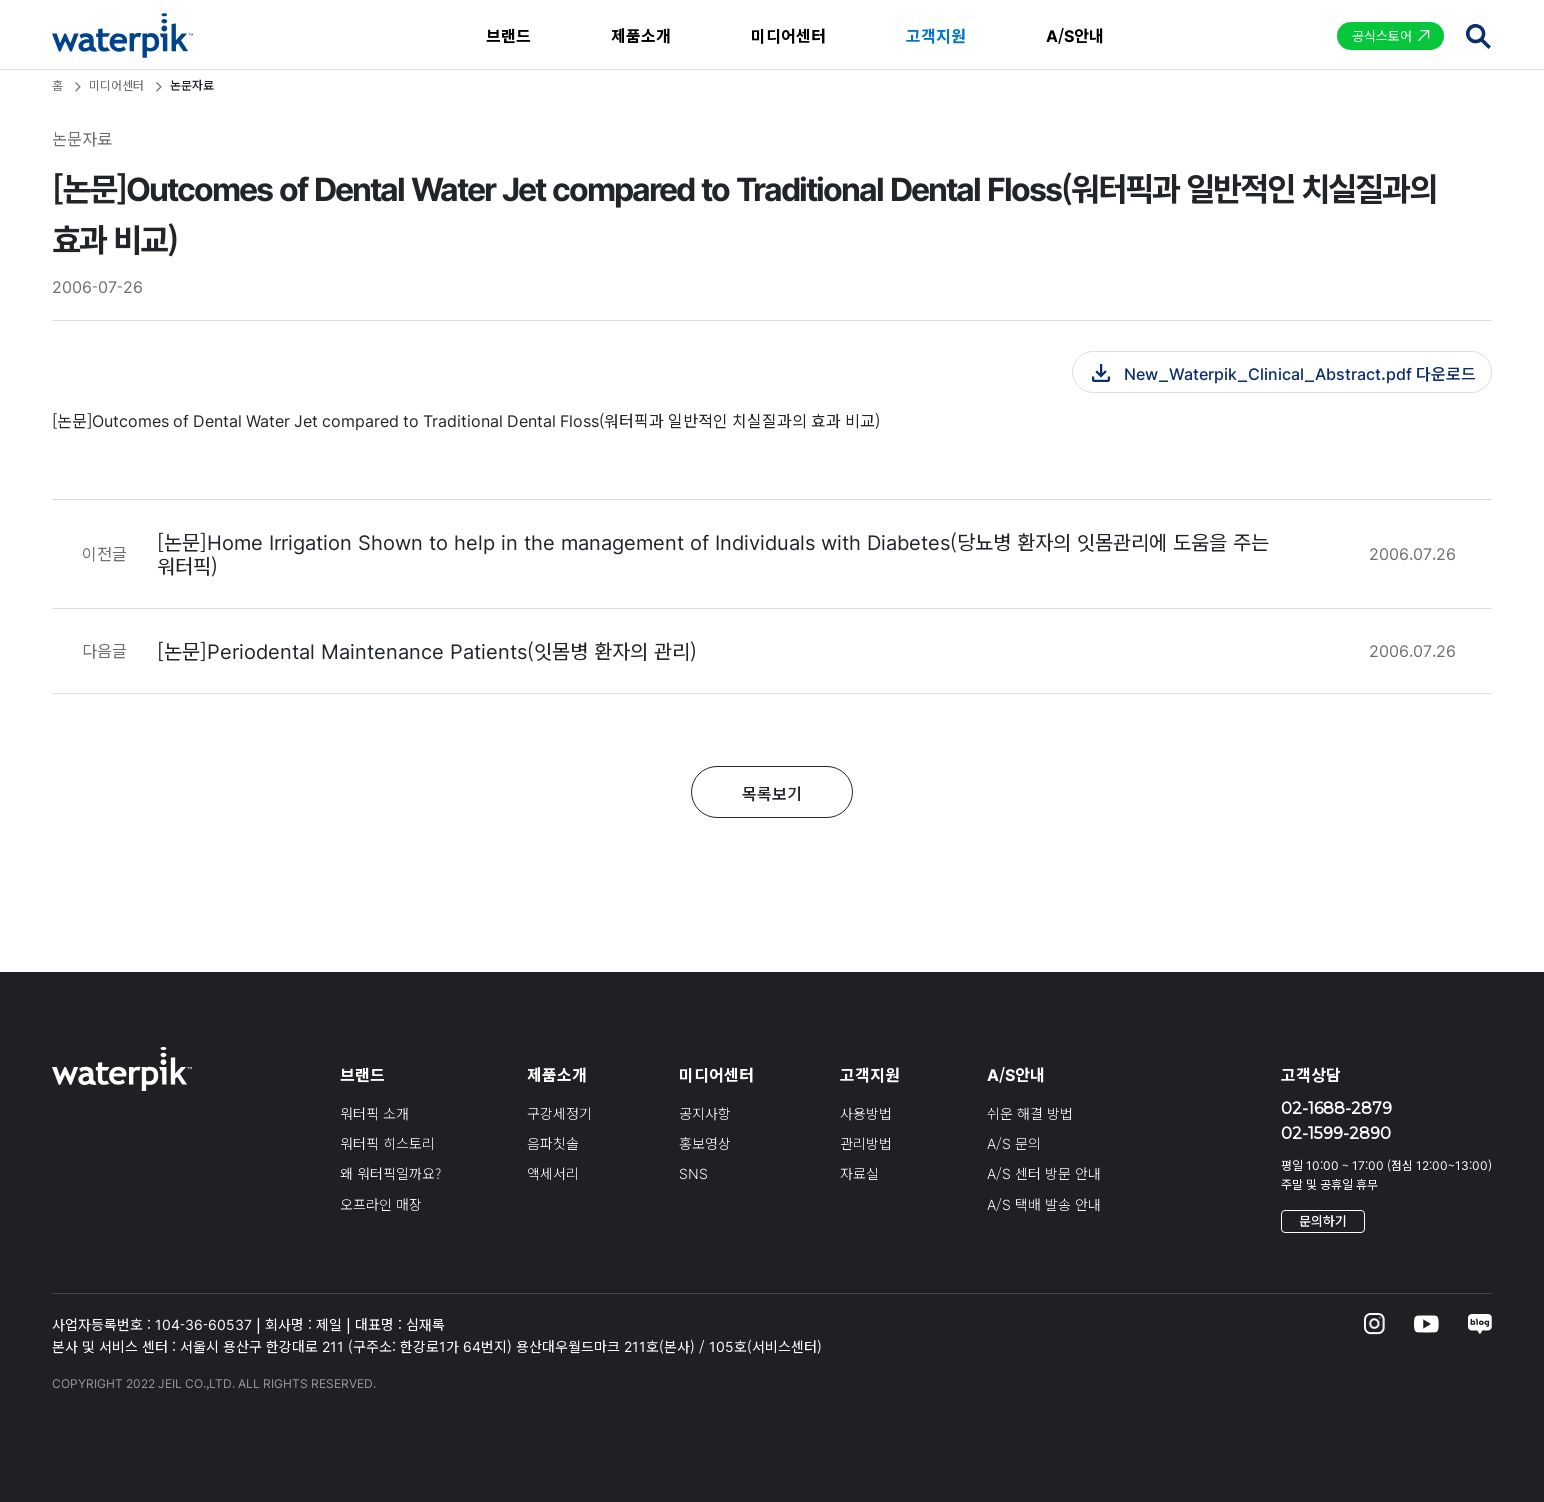  Describe the element at coordinates (1336, 1108) in the screenshot. I see `02-1688-2879` at that location.